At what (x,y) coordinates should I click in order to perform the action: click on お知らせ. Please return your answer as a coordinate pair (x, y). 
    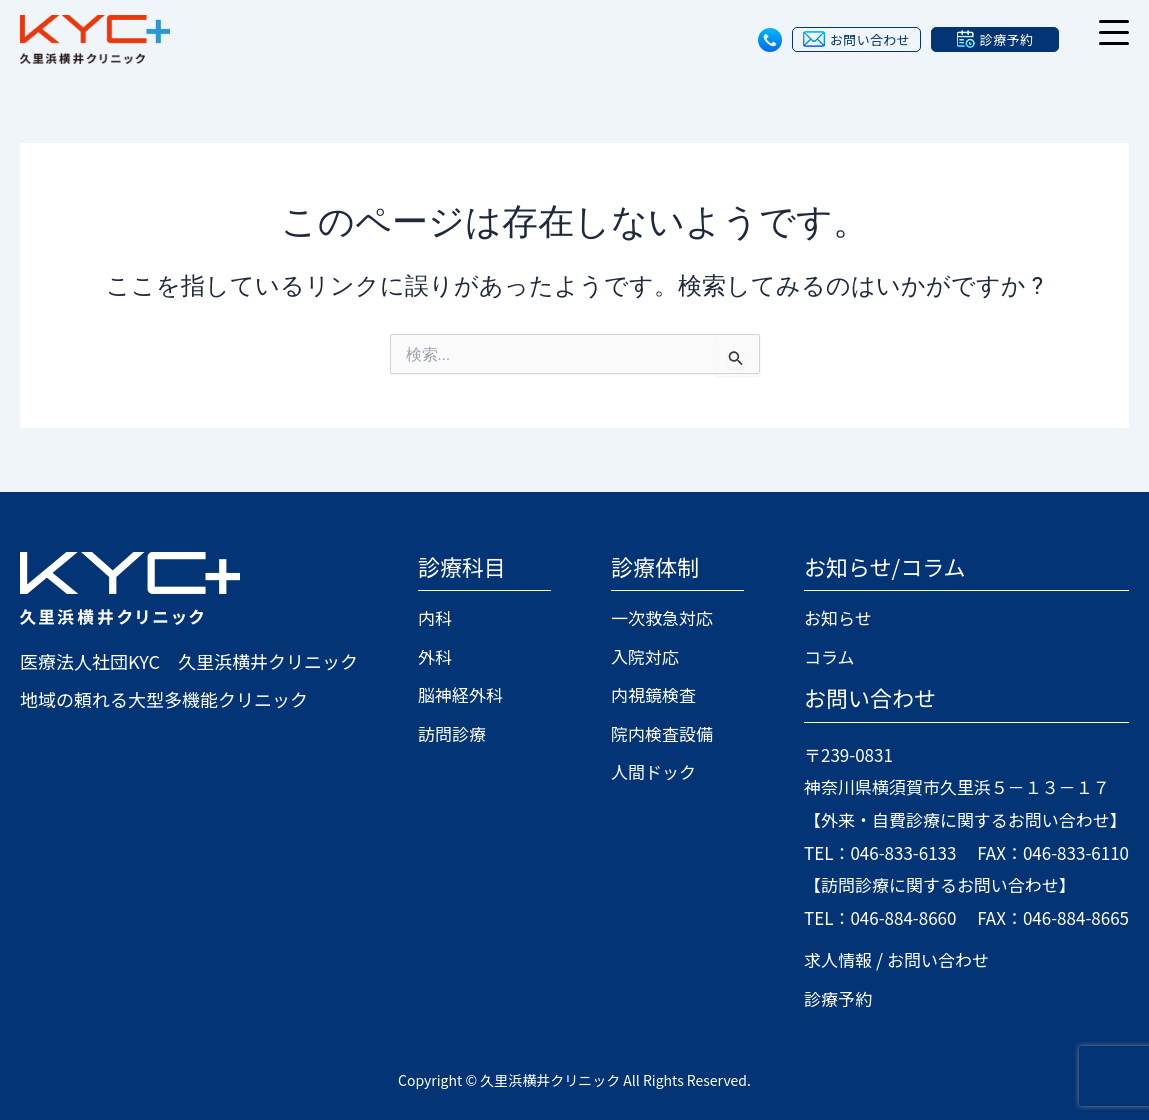
    Looking at the image, I should click on (821, 618).